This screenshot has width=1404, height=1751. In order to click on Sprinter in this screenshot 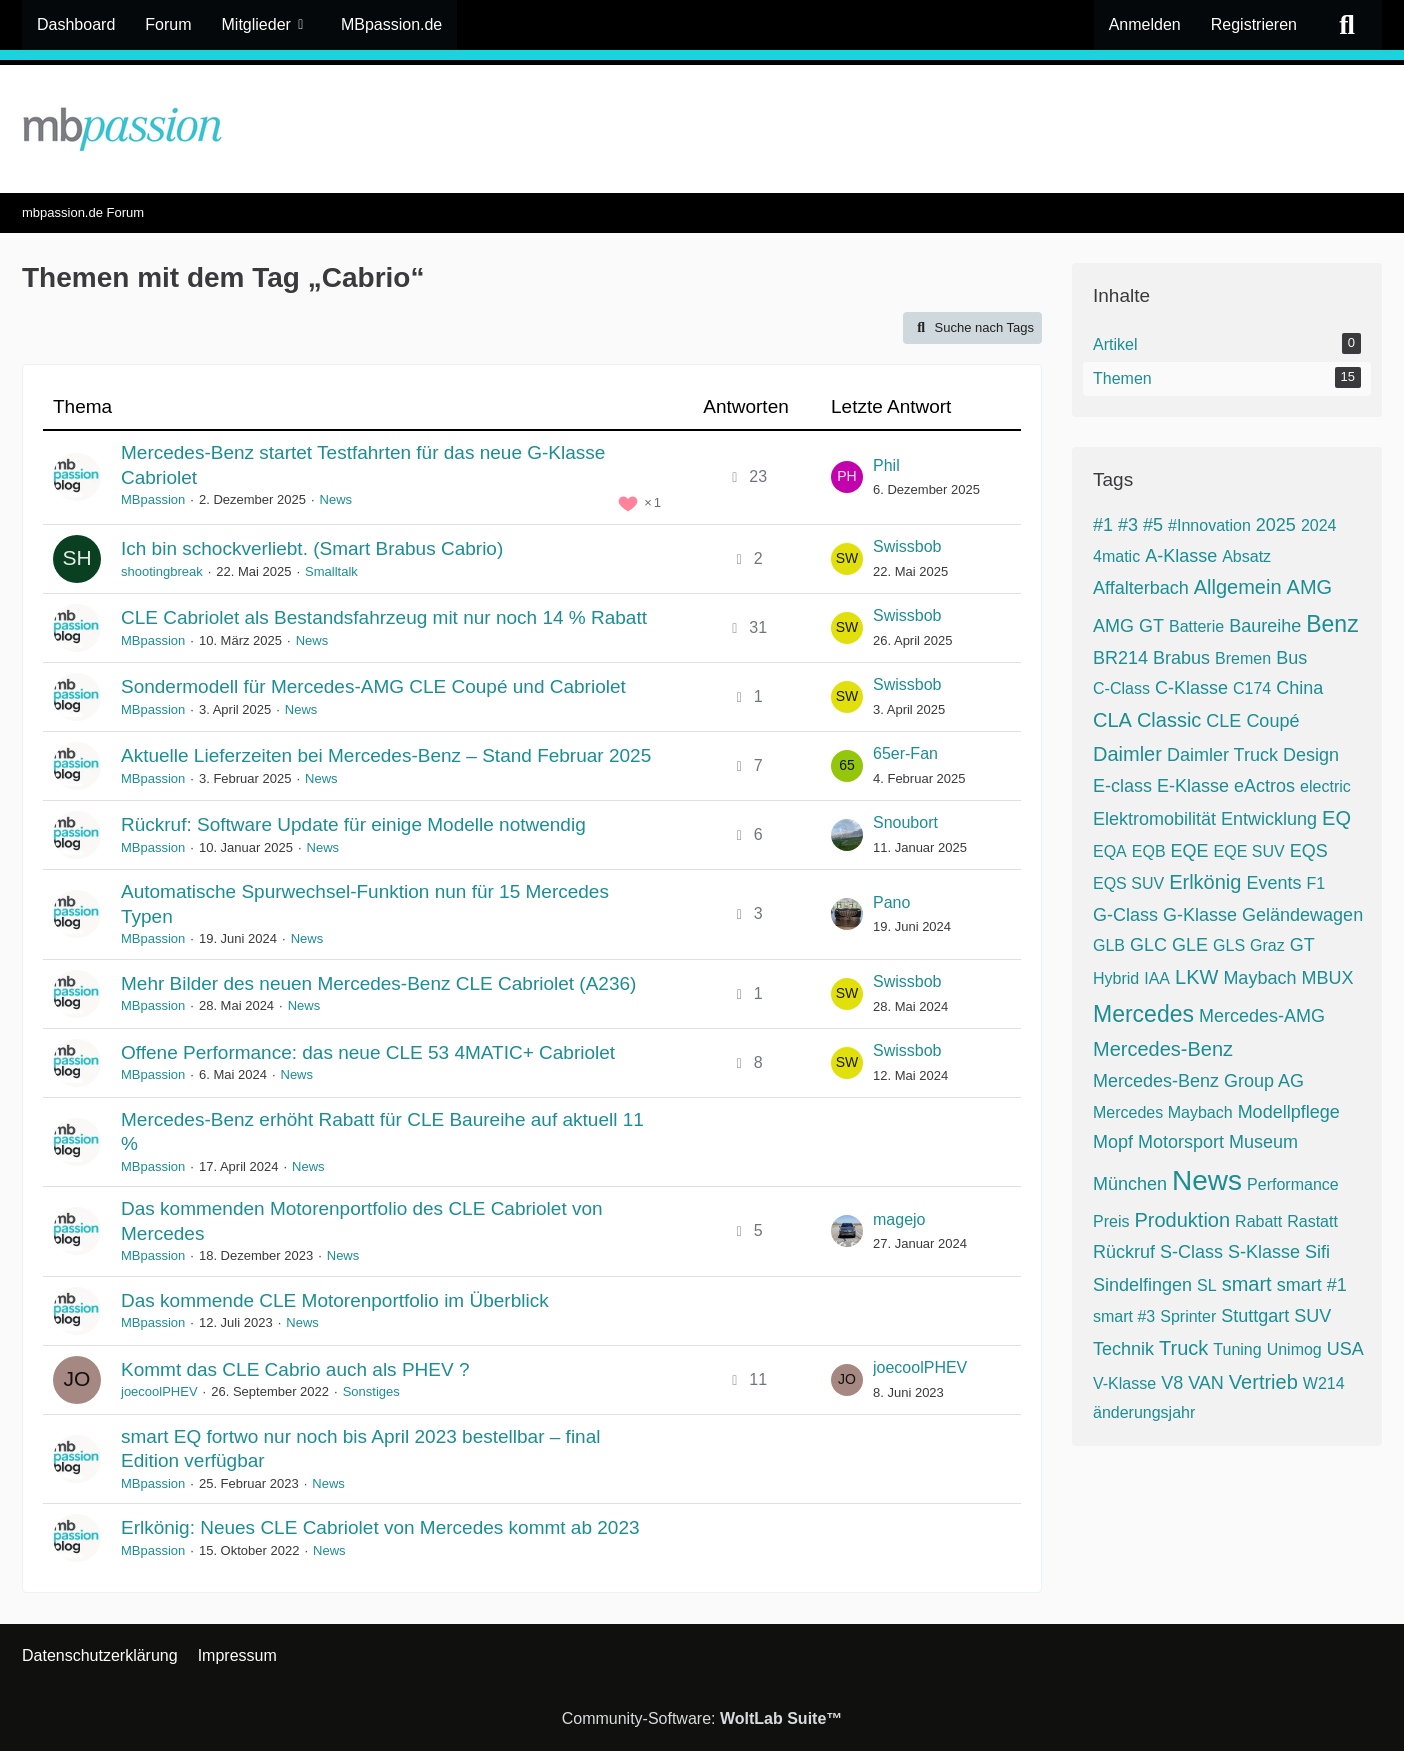, I will do `click(1188, 1316)`.